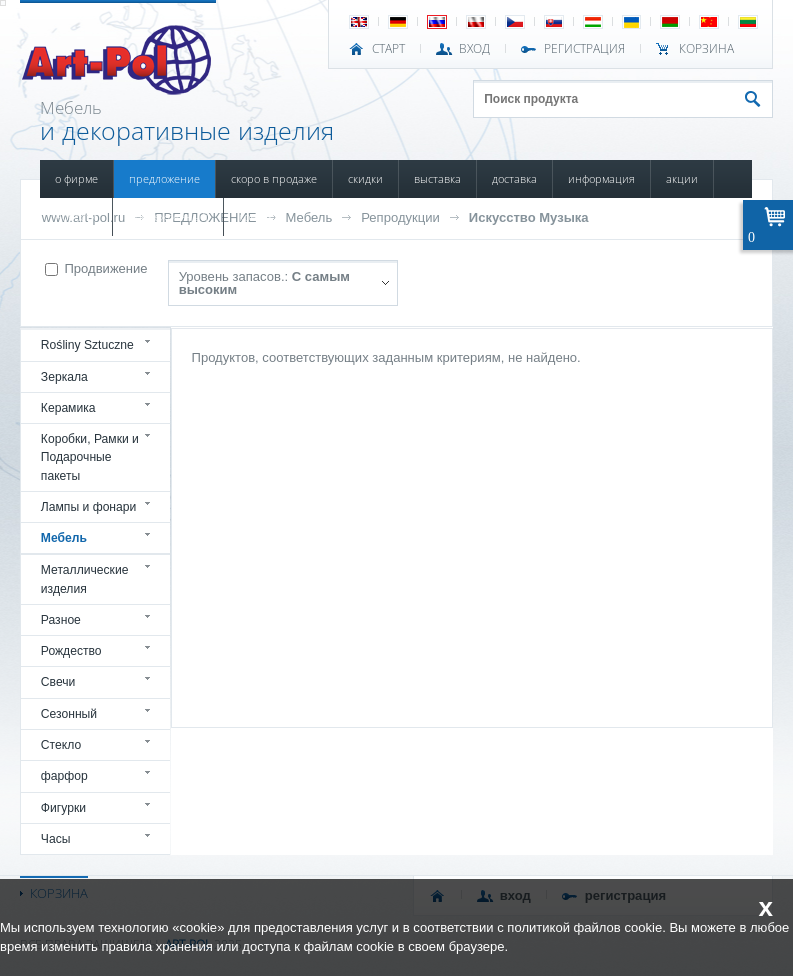  What do you see at coordinates (76, 216) in the screenshot?
I see `НОВОСТИ` at bounding box center [76, 216].